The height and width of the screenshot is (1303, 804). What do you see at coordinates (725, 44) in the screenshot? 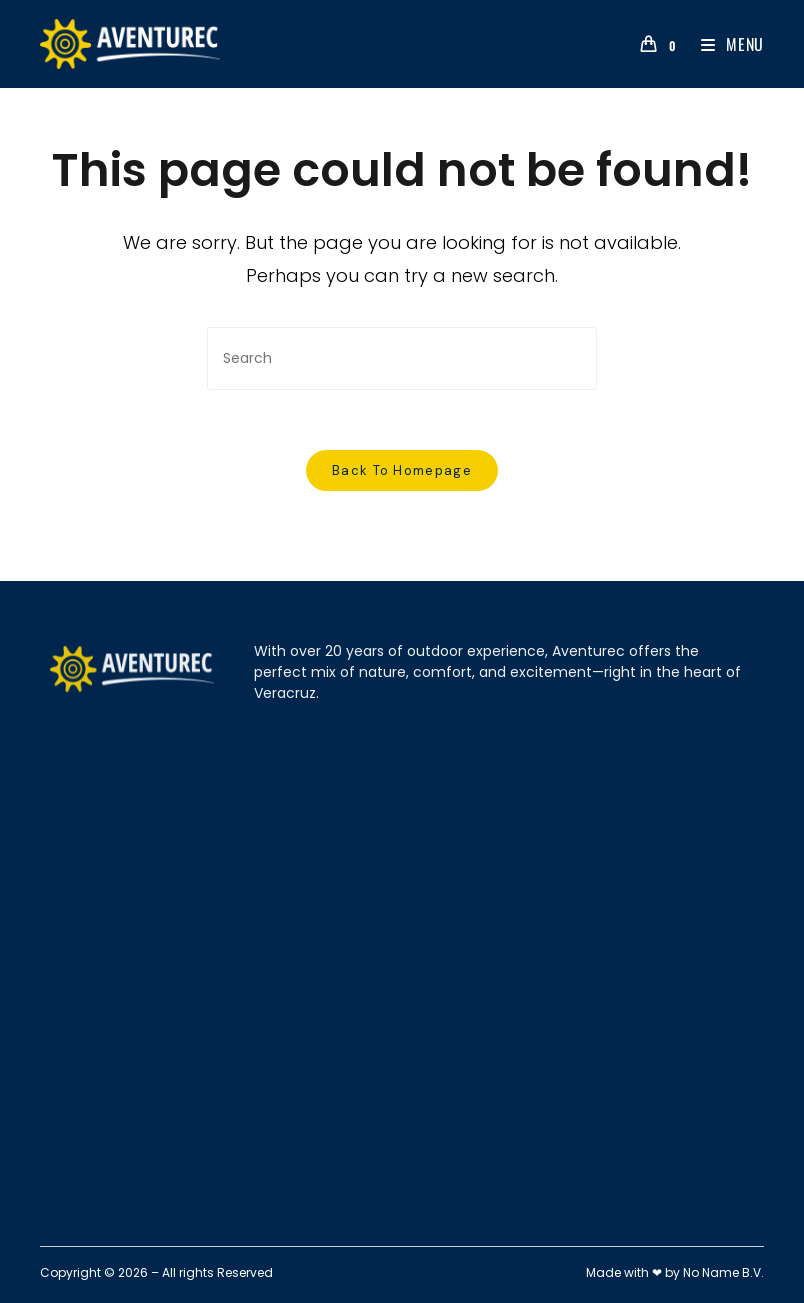
I see `[Mobile Menu]` at bounding box center [725, 44].